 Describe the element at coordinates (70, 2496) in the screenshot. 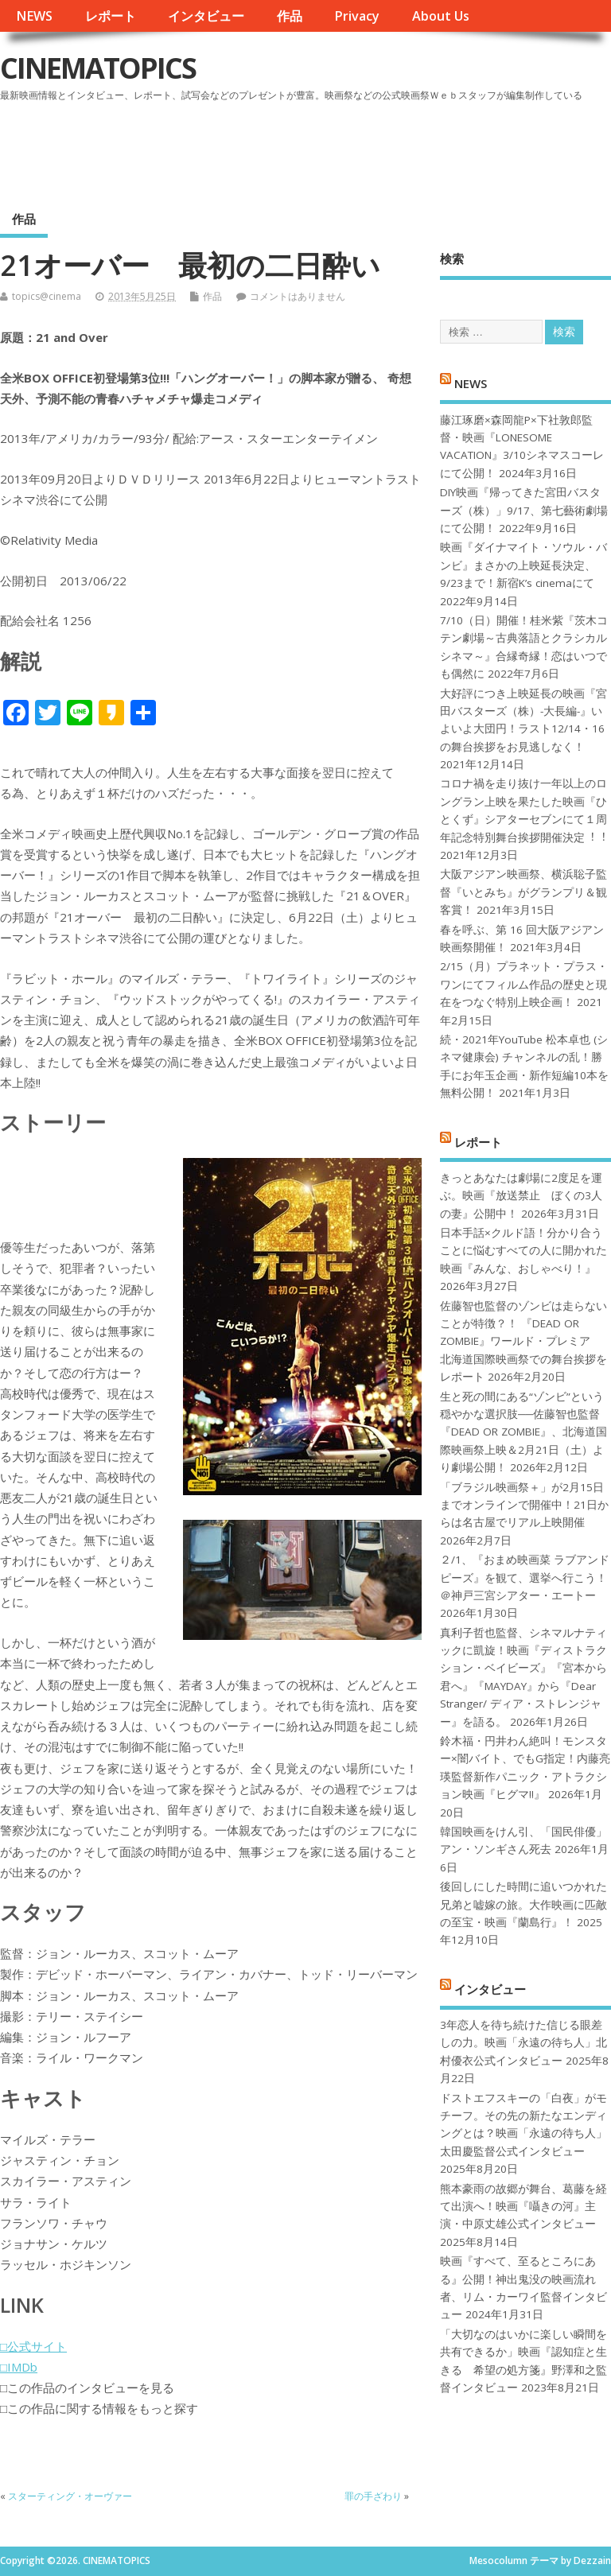

I see `スターティング・オーヴァー` at that location.